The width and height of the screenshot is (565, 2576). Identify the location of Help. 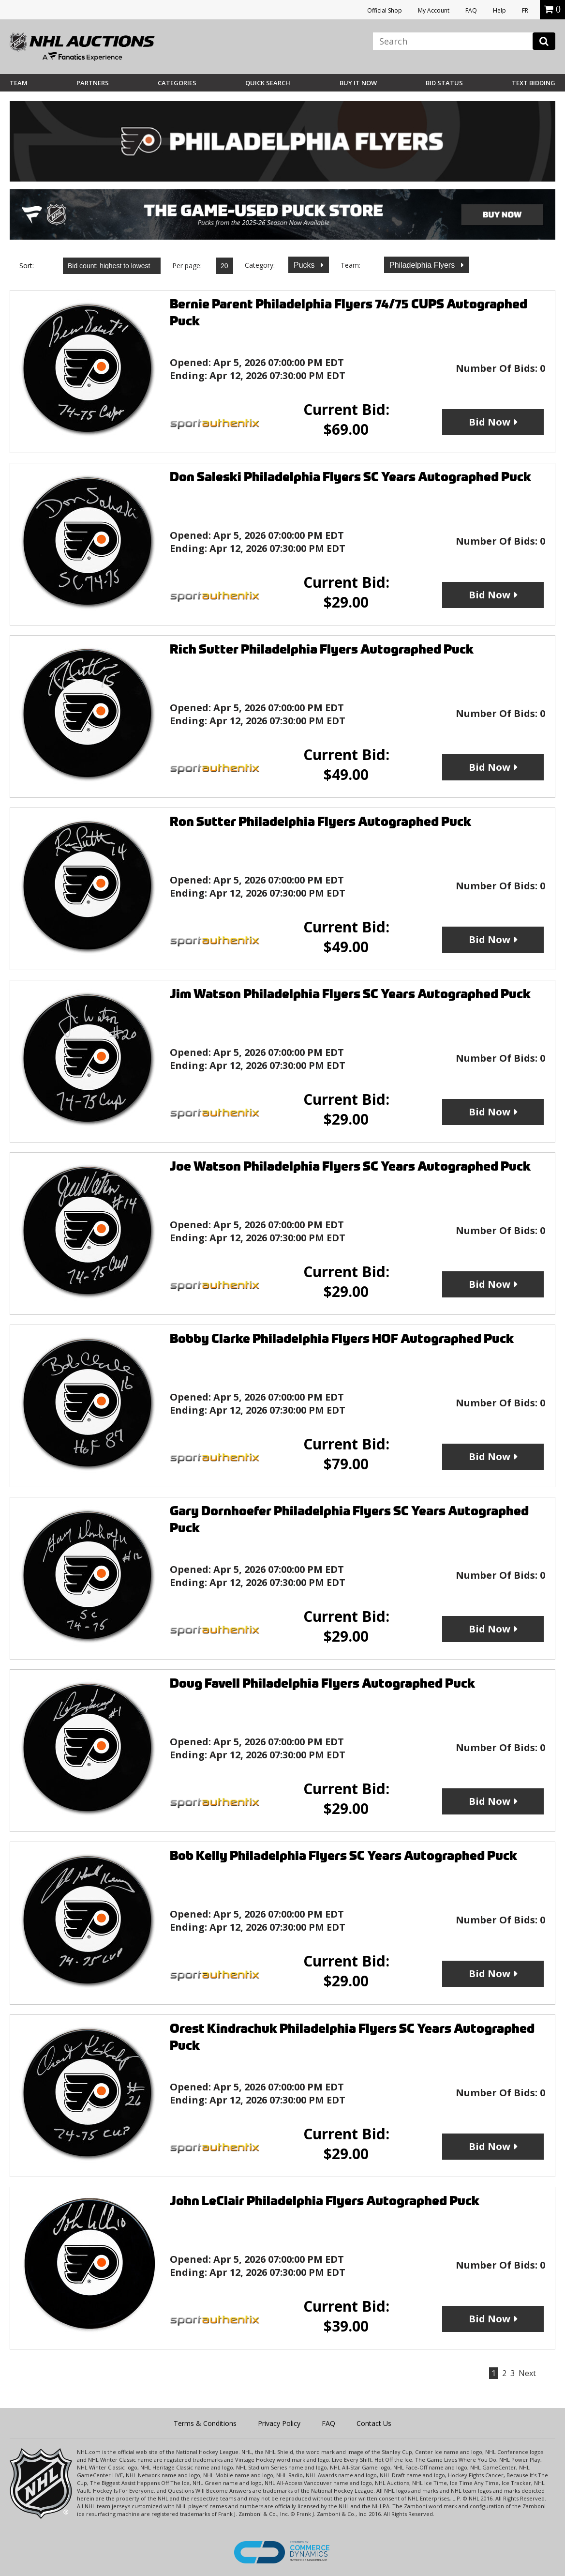
(499, 10).